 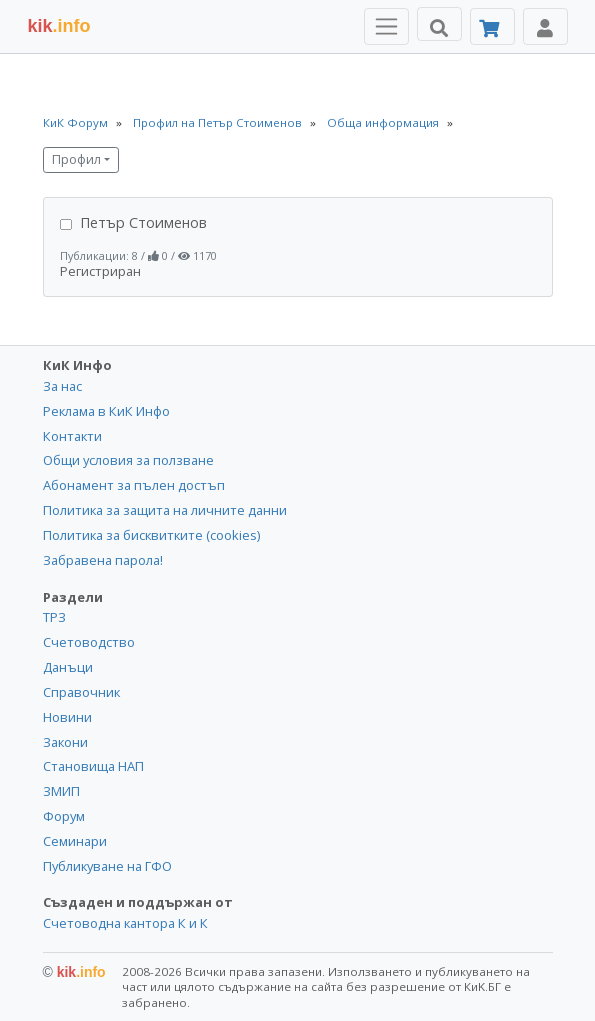 I want to click on Абонамент за пълен достъп, so click(x=134, y=485).